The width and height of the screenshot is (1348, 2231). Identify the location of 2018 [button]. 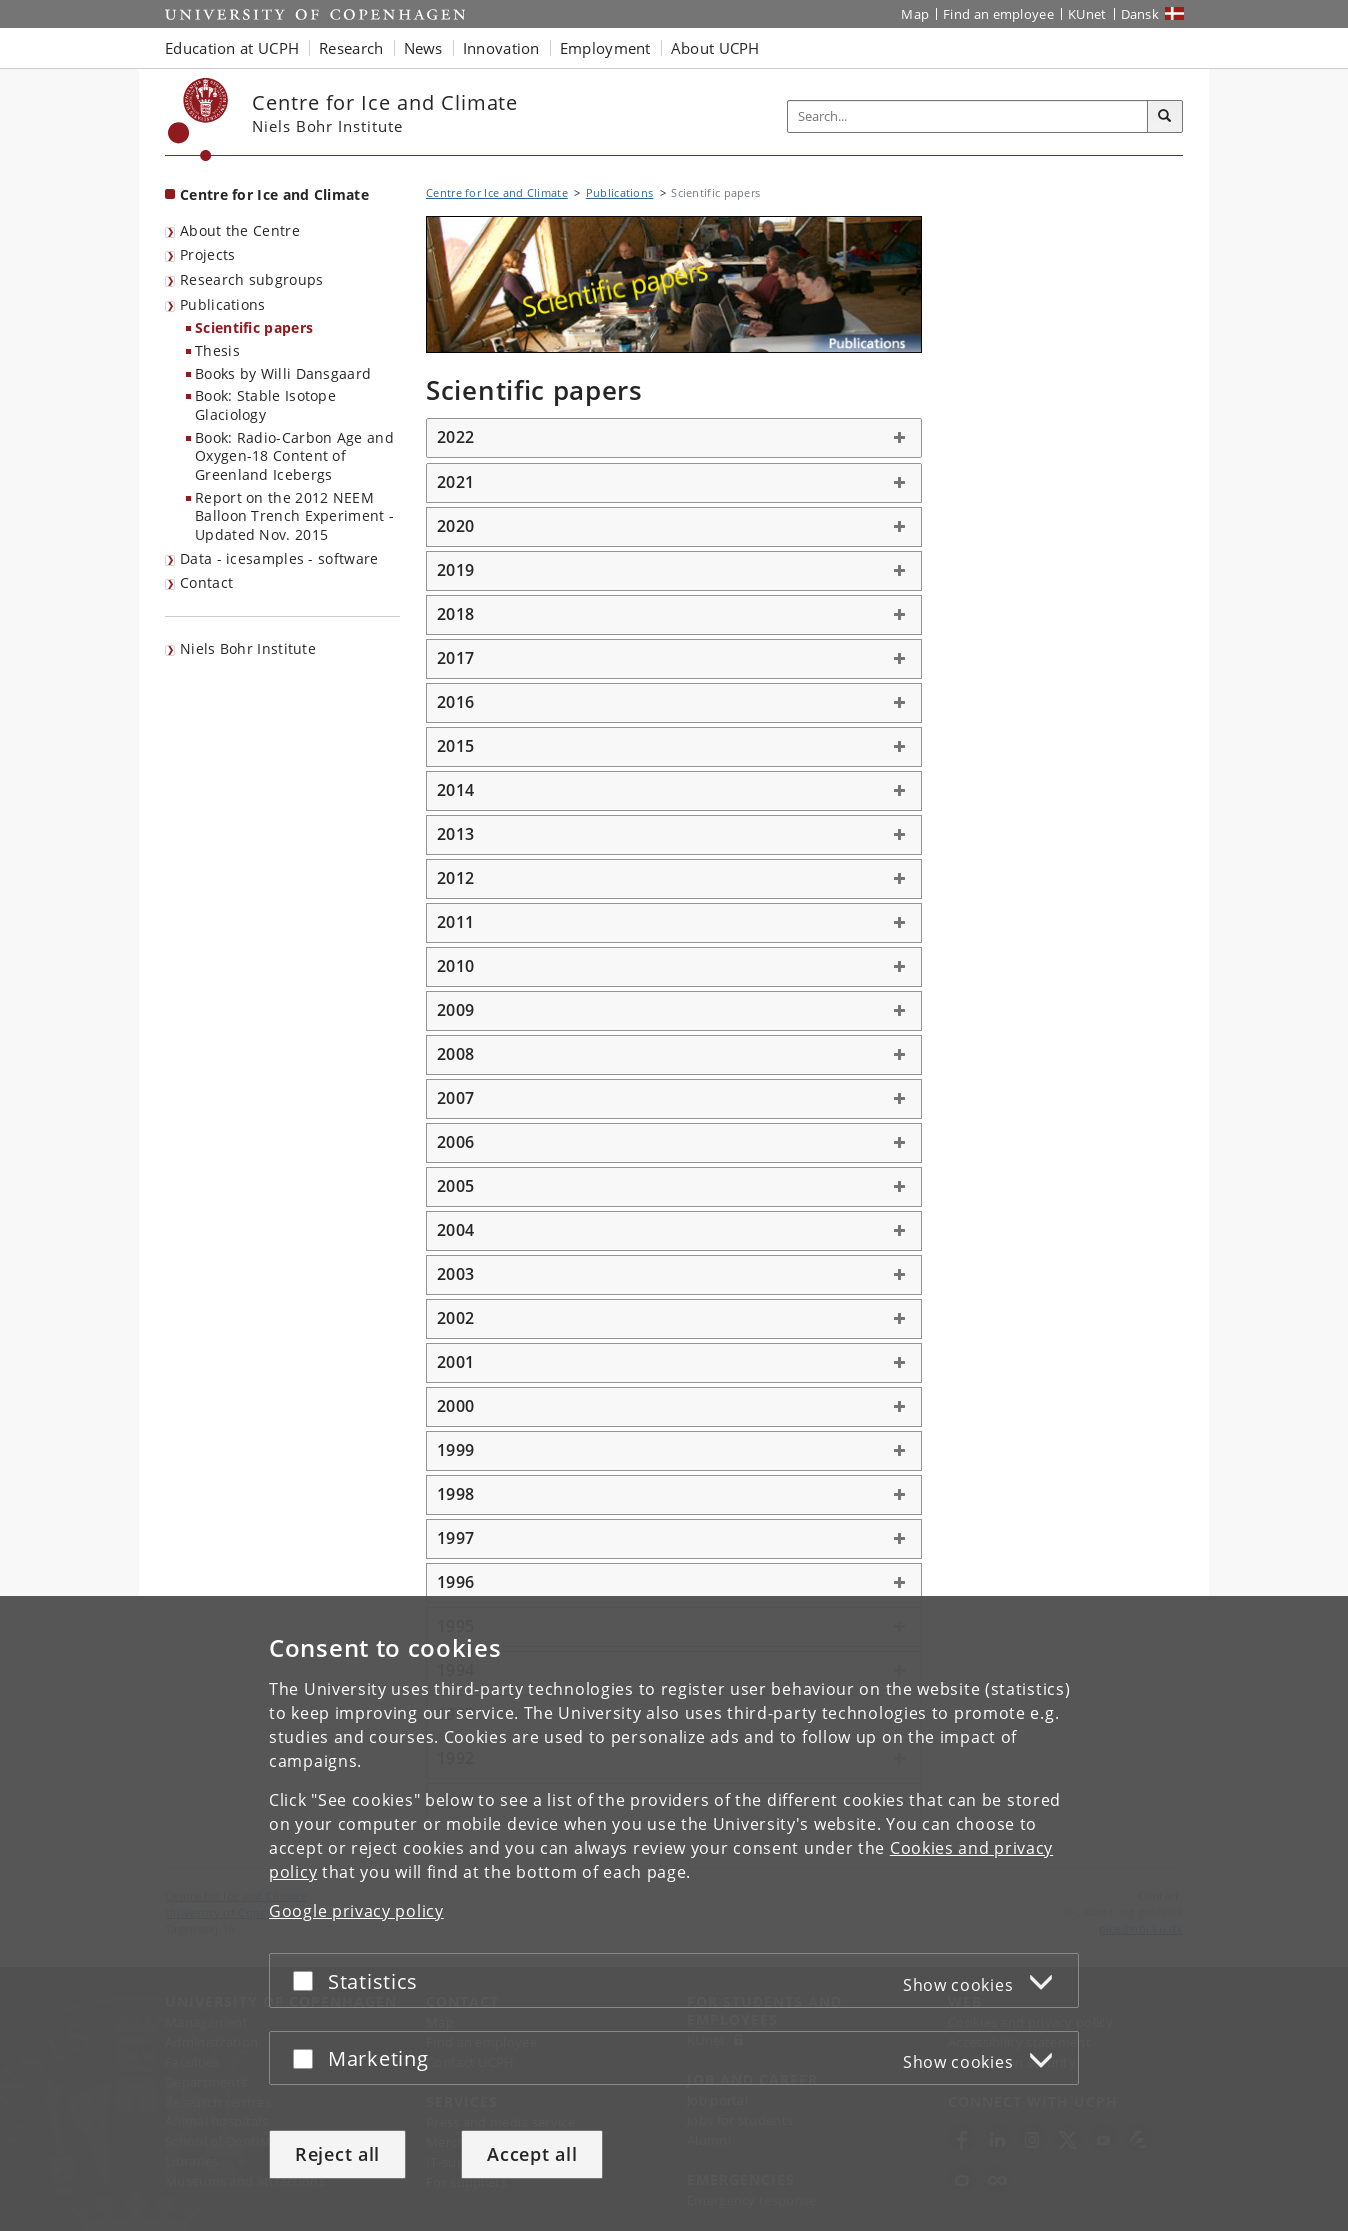
(455, 614).